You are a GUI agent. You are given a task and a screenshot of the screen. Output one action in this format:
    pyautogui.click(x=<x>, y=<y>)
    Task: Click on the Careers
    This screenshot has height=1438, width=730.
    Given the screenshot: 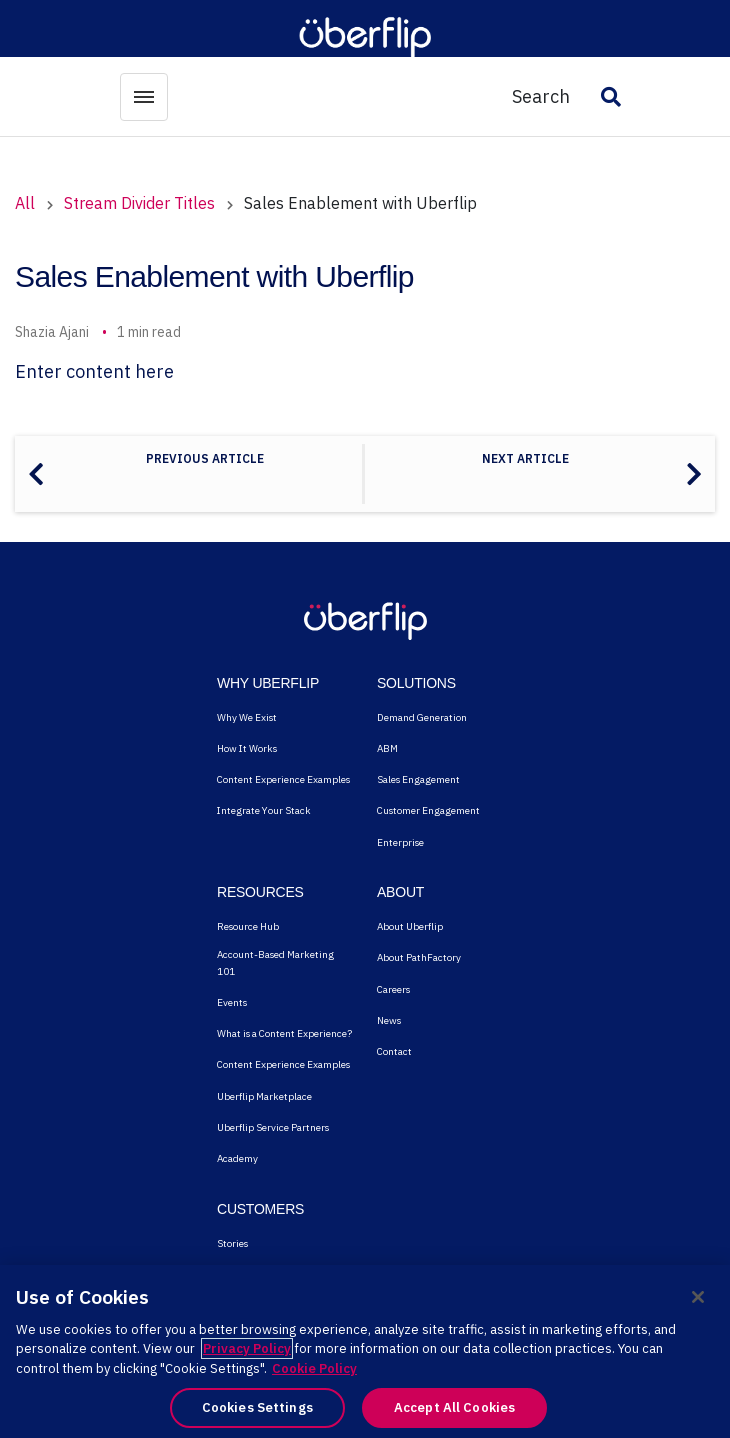 What is the action you would take?
    pyautogui.click(x=393, y=989)
    